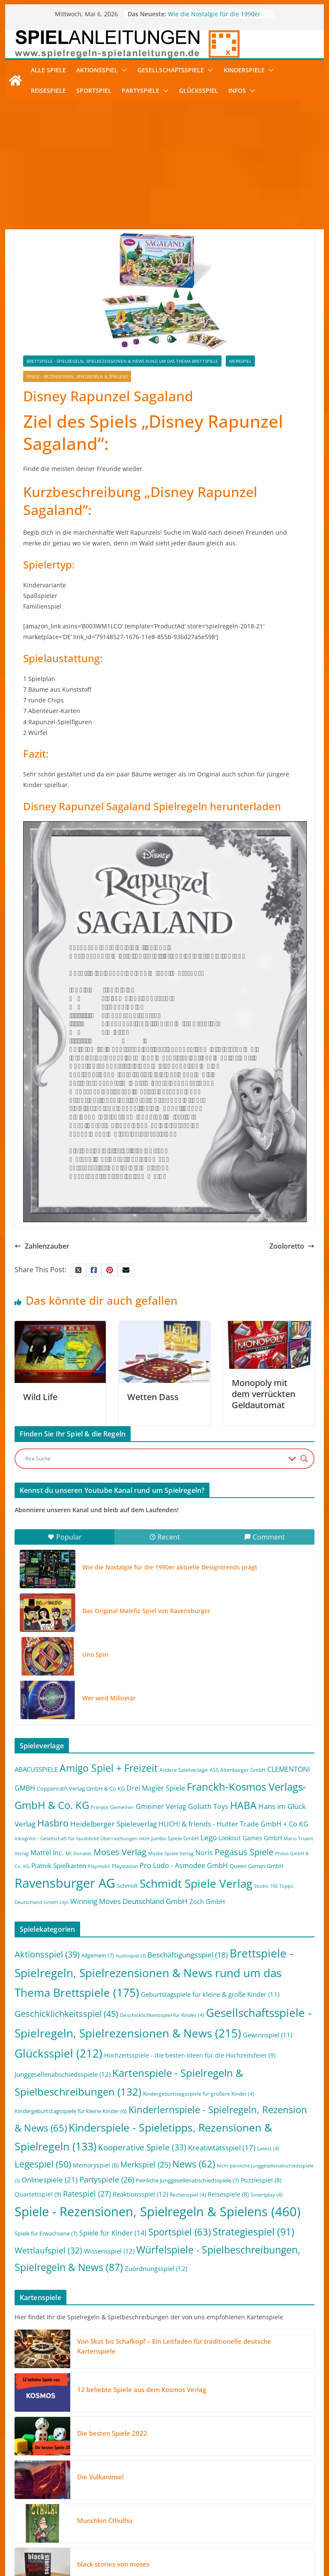  What do you see at coordinates (58, 1865) in the screenshot?
I see `Piatnik Spielkarten [Piatnik Spielkarten (5 Einträge)]` at bounding box center [58, 1865].